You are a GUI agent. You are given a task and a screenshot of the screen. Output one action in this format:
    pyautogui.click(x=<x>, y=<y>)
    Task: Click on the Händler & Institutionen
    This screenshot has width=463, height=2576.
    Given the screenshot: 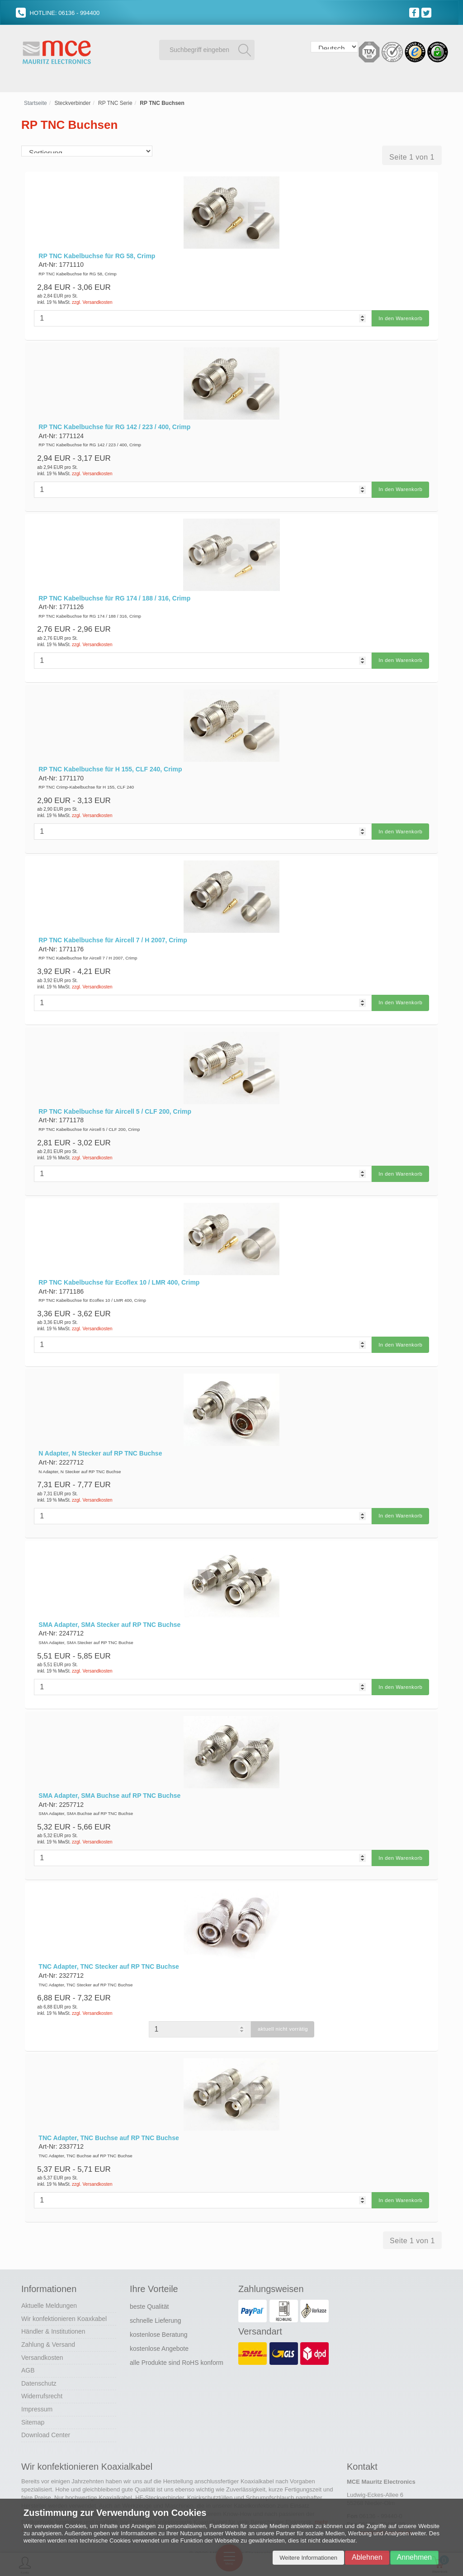 What is the action you would take?
    pyautogui.click(x=53, y=2308)
    